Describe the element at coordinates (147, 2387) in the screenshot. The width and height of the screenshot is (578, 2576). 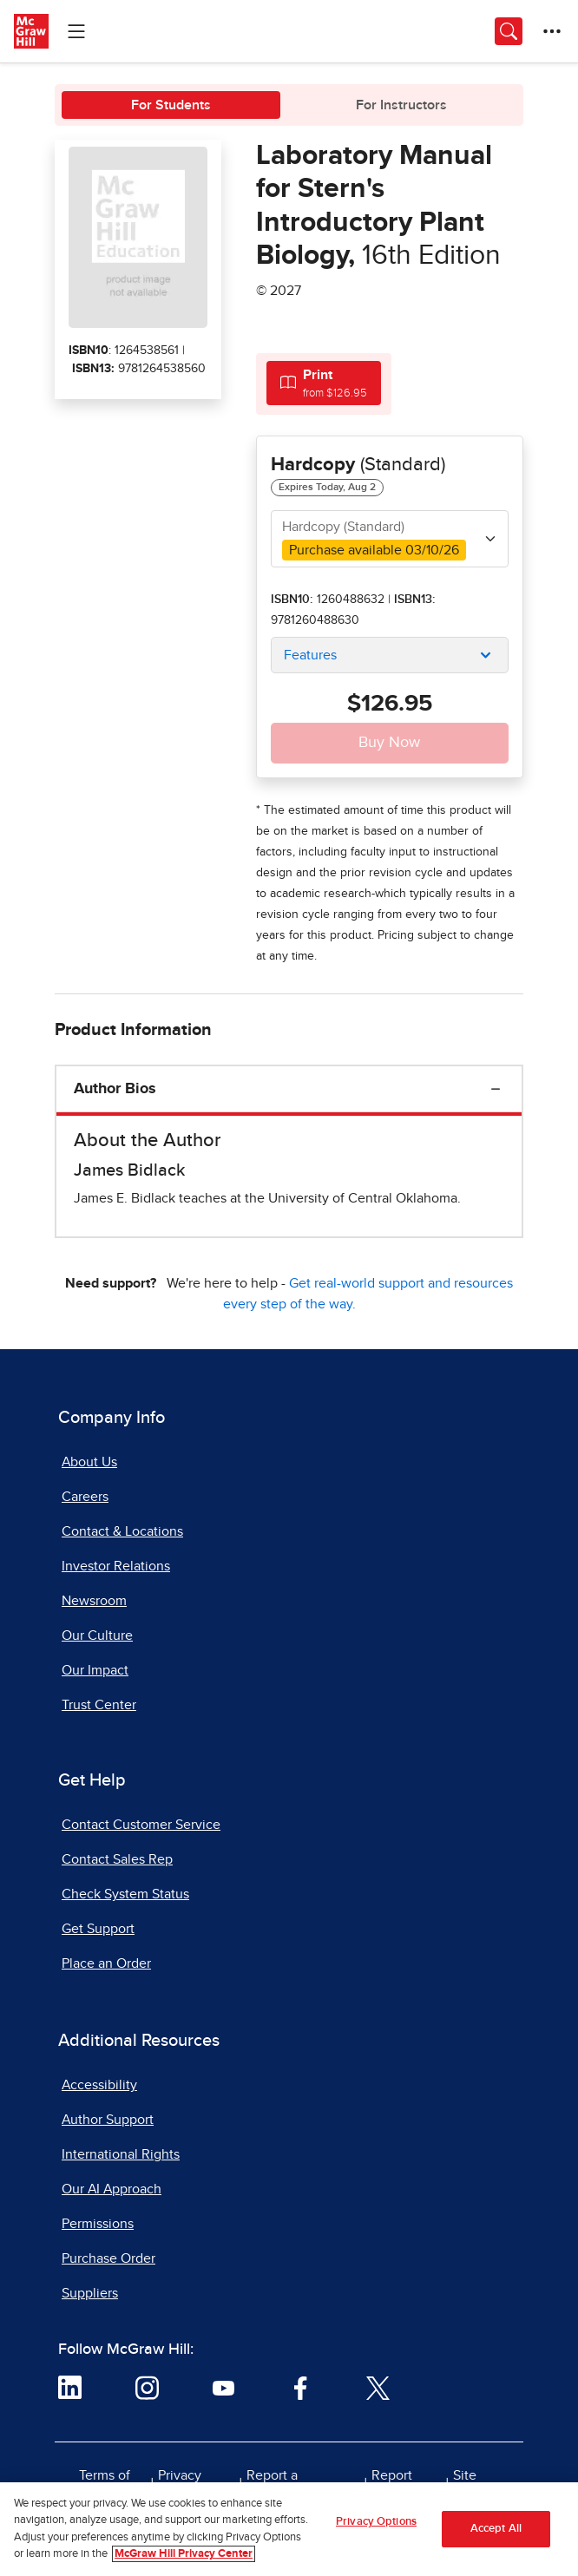
I see `[Visit McGraw Hill Instagram page]` at that location.